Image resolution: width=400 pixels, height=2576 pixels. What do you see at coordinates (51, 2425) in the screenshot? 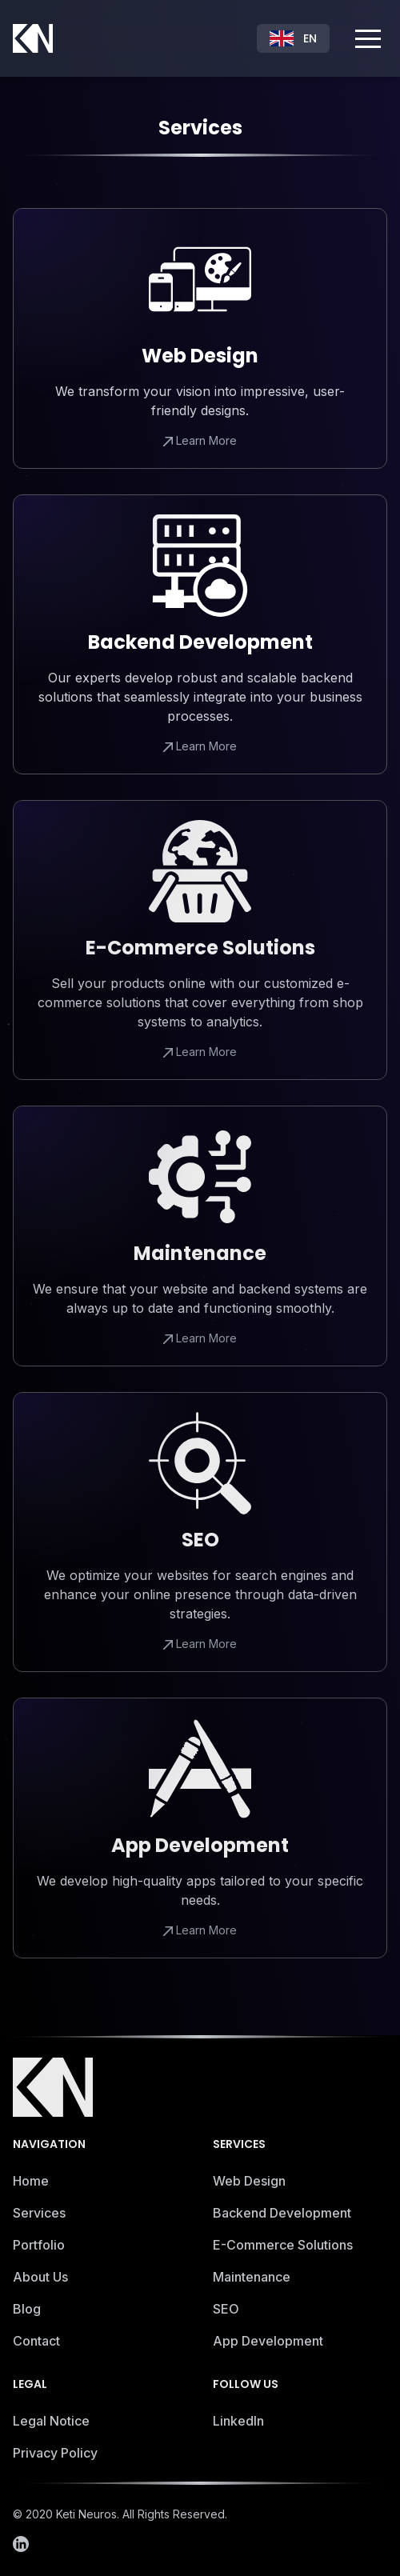
I see `Legal Notice` at bounding box center [51, 2425].